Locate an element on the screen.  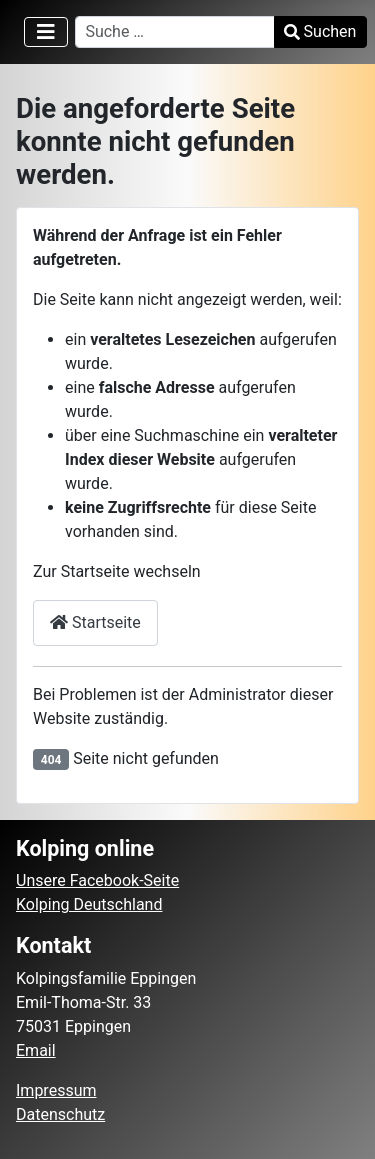
Email is located at coordinates (36, 1050).